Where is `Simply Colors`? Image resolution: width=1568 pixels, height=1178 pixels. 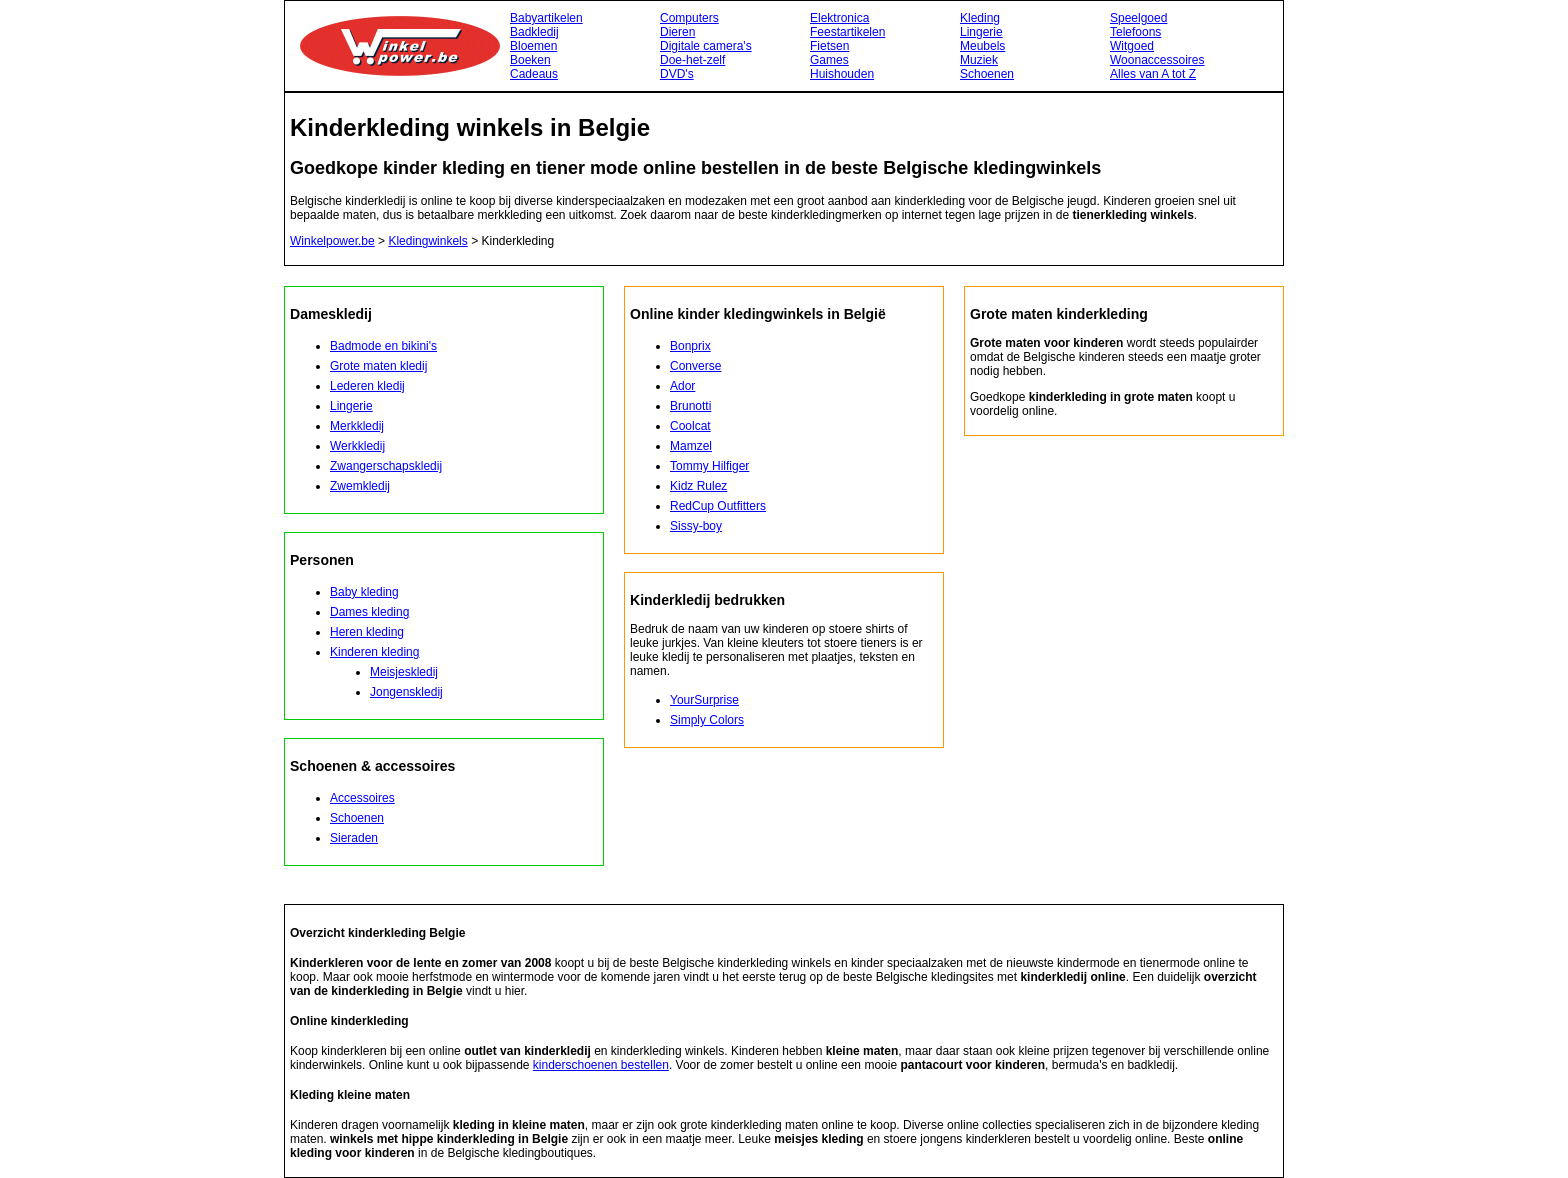
Simply Colors is located at coordinates (707, 720).